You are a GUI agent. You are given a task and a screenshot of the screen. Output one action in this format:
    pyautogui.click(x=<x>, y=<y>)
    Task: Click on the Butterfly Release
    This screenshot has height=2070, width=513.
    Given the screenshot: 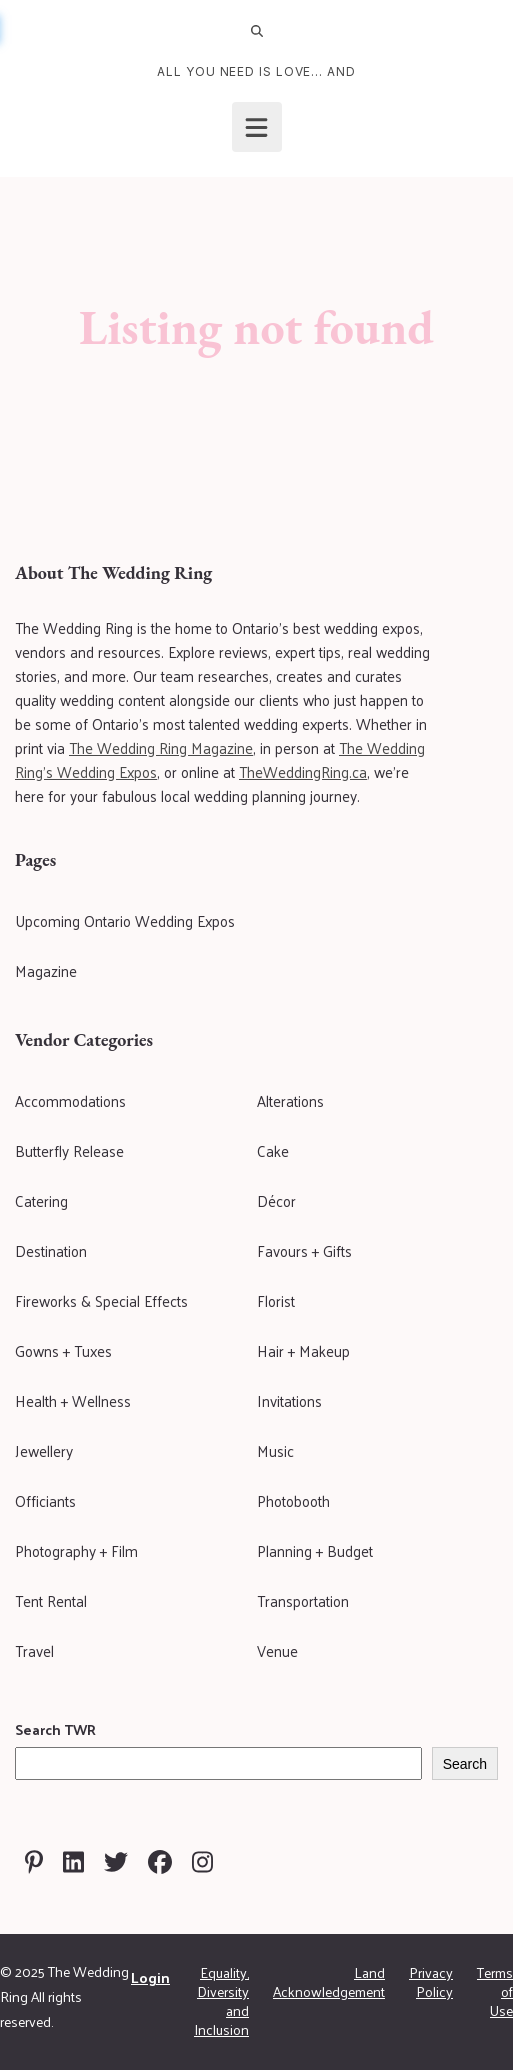 What is the action you would take?
    pyautogui.click(x=69, y=1150)
    